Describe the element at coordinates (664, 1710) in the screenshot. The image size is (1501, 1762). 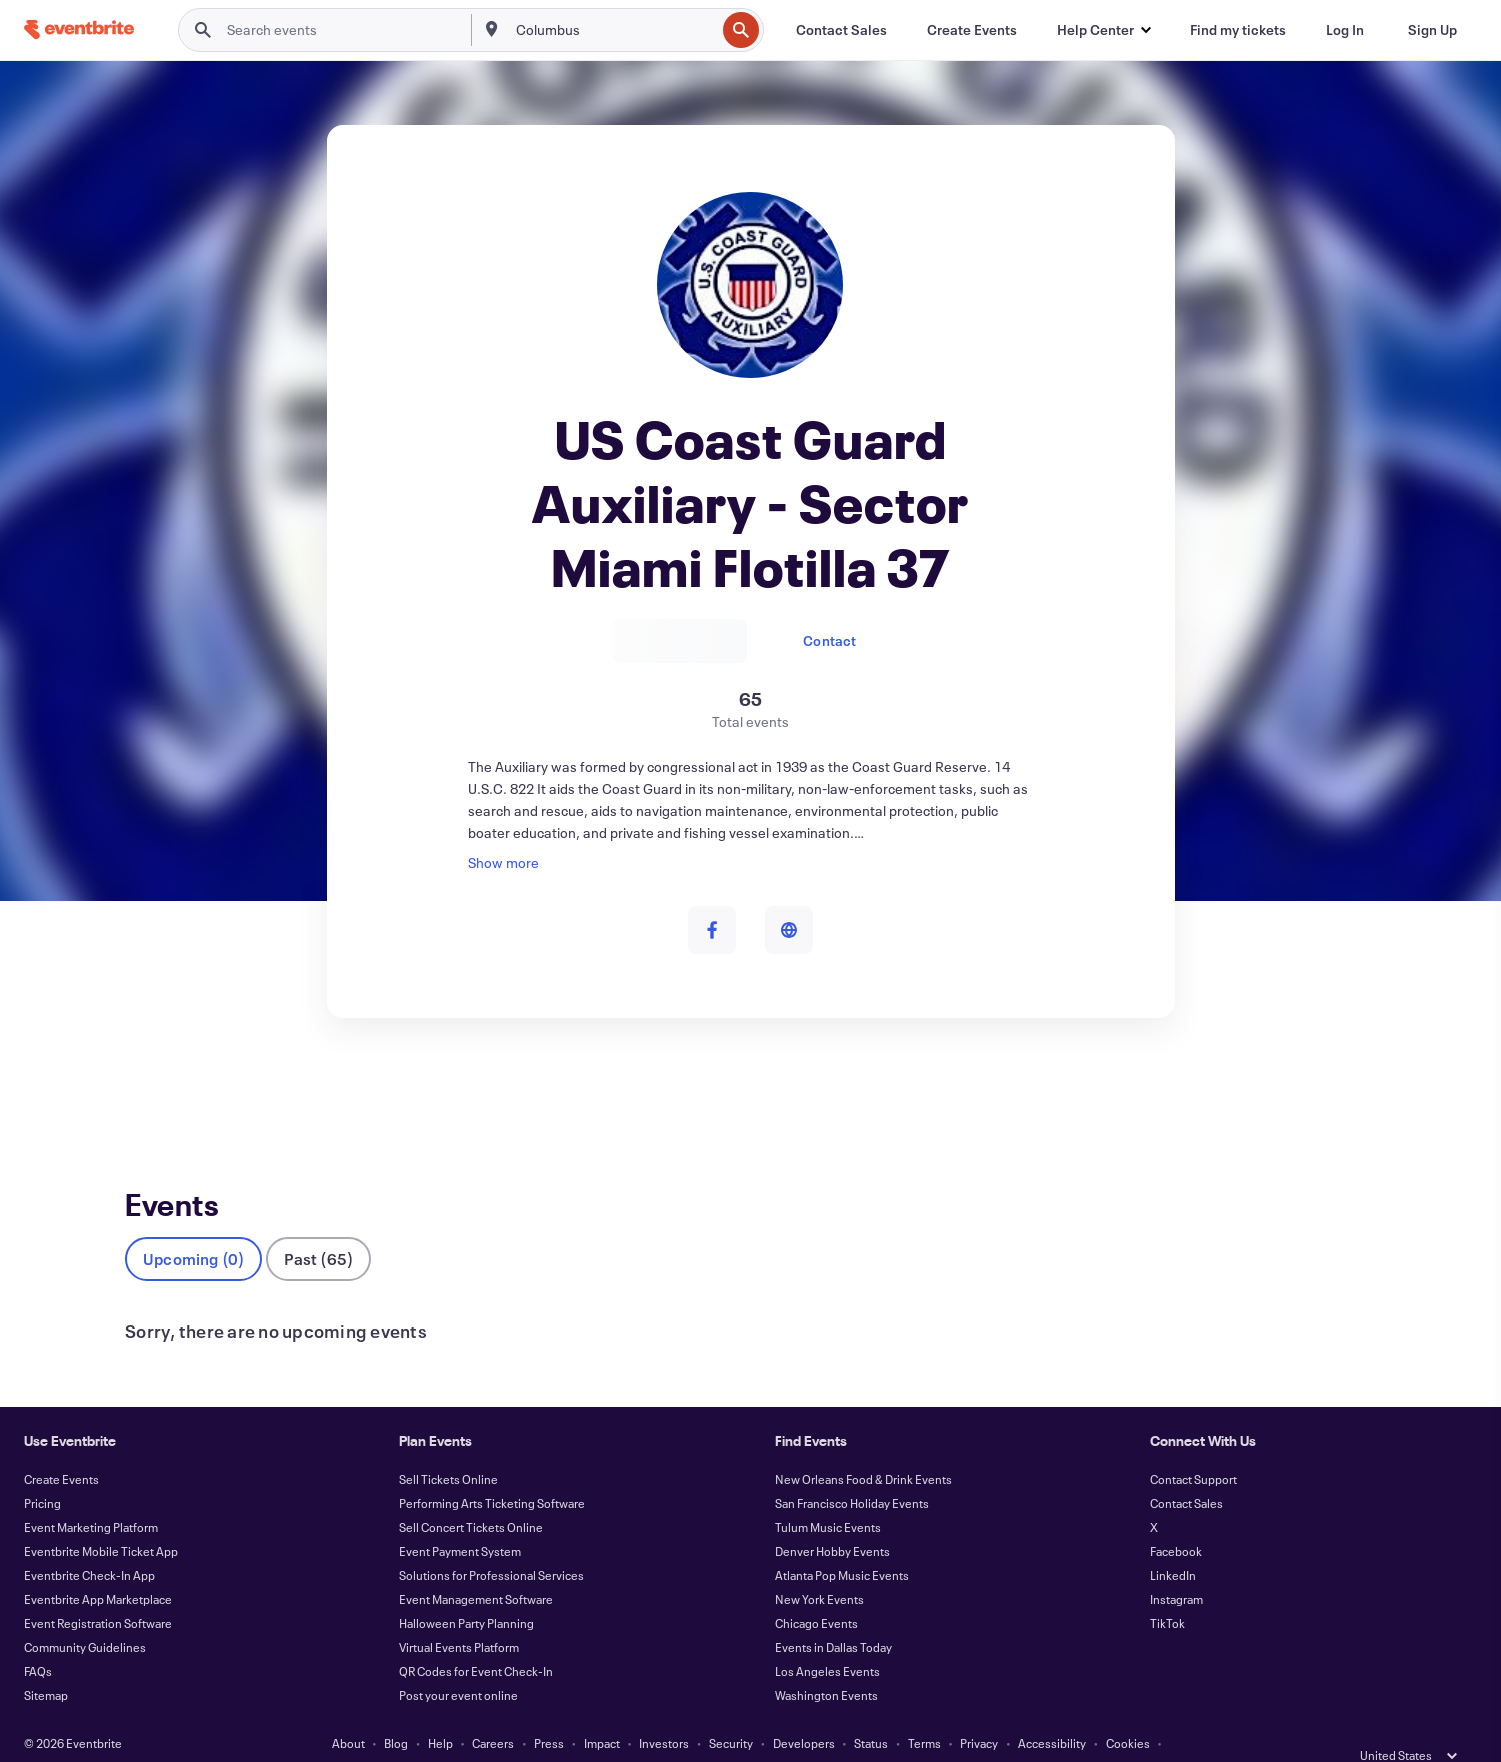
I see `Investors` at that location.